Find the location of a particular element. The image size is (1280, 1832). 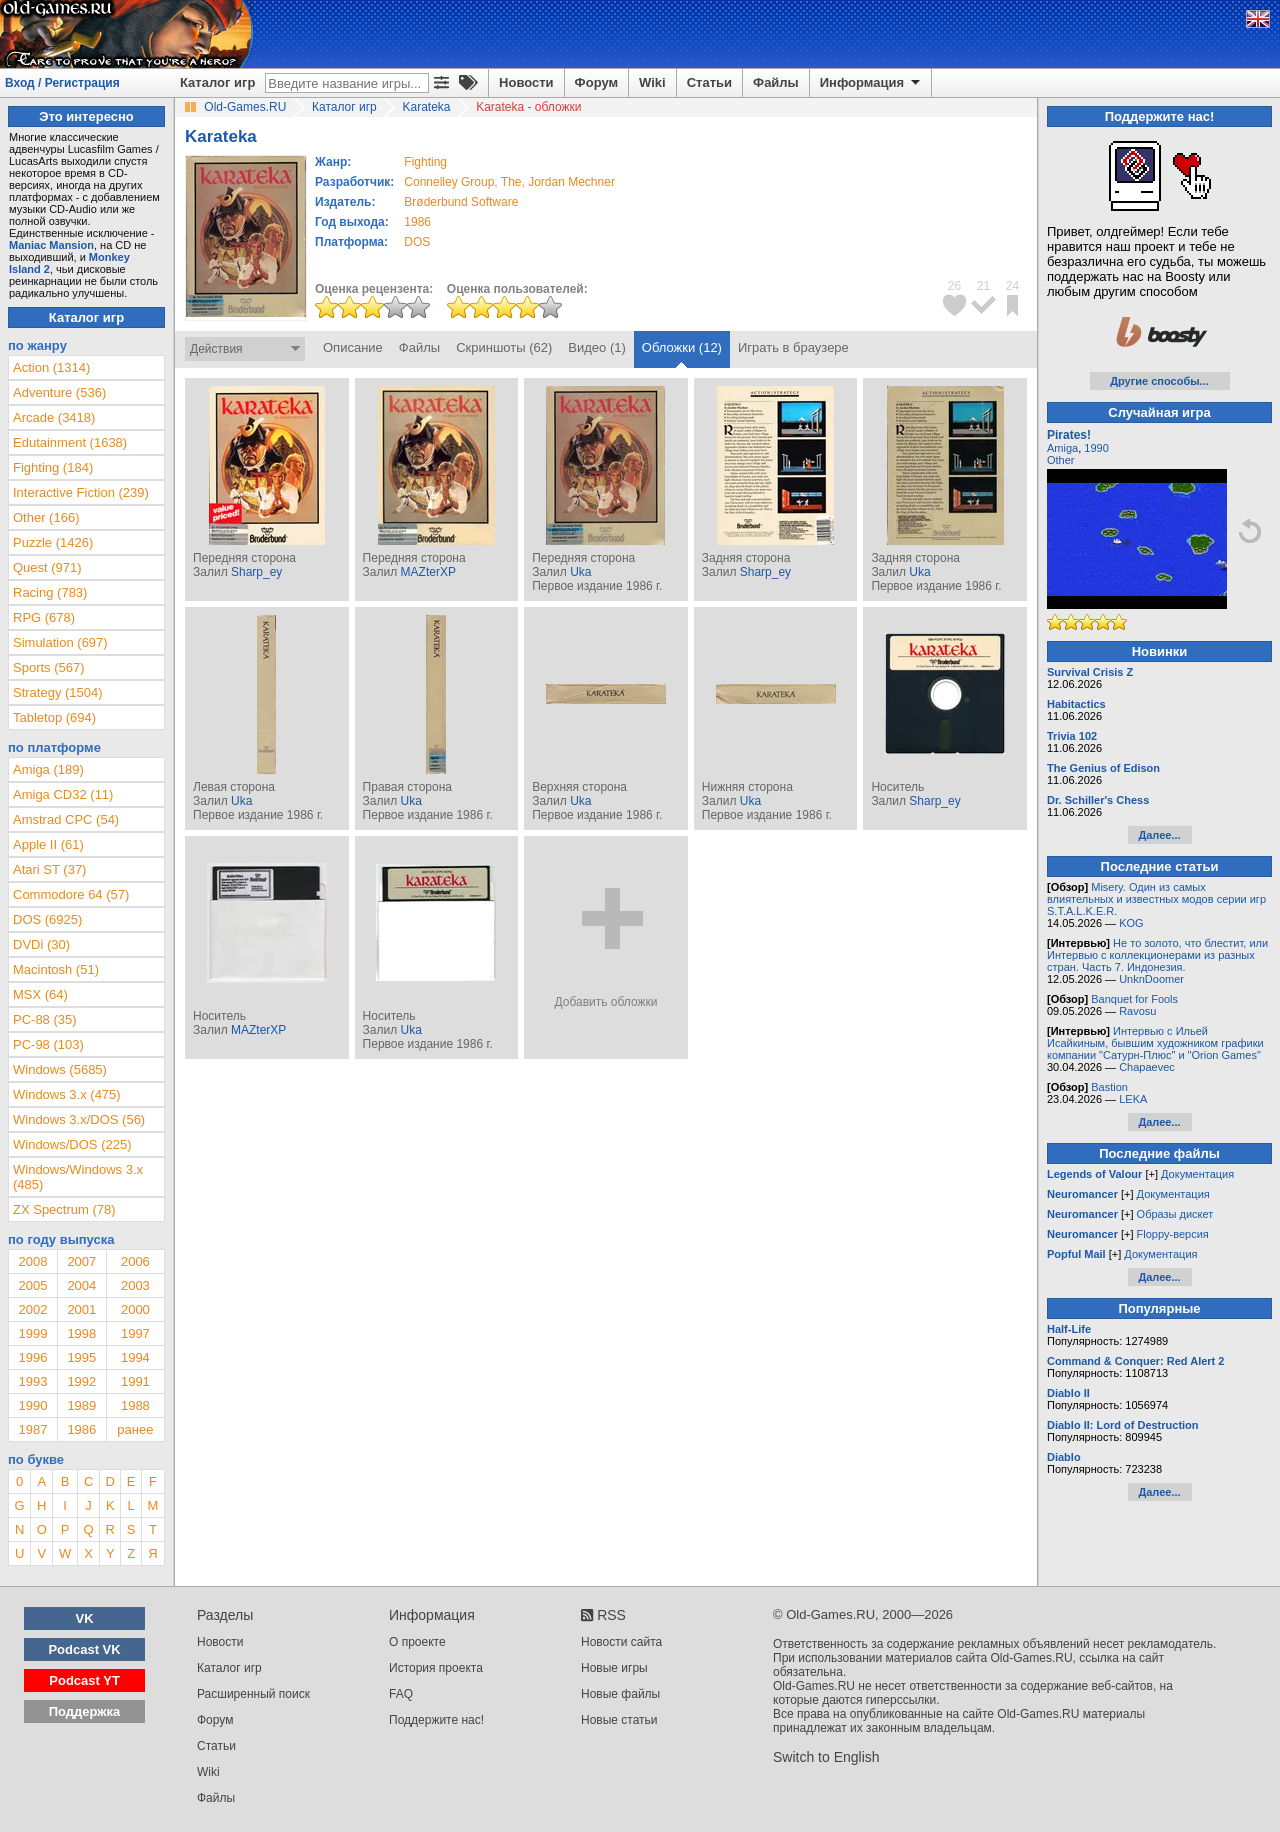

Новости is located at coordinates (526, 82).